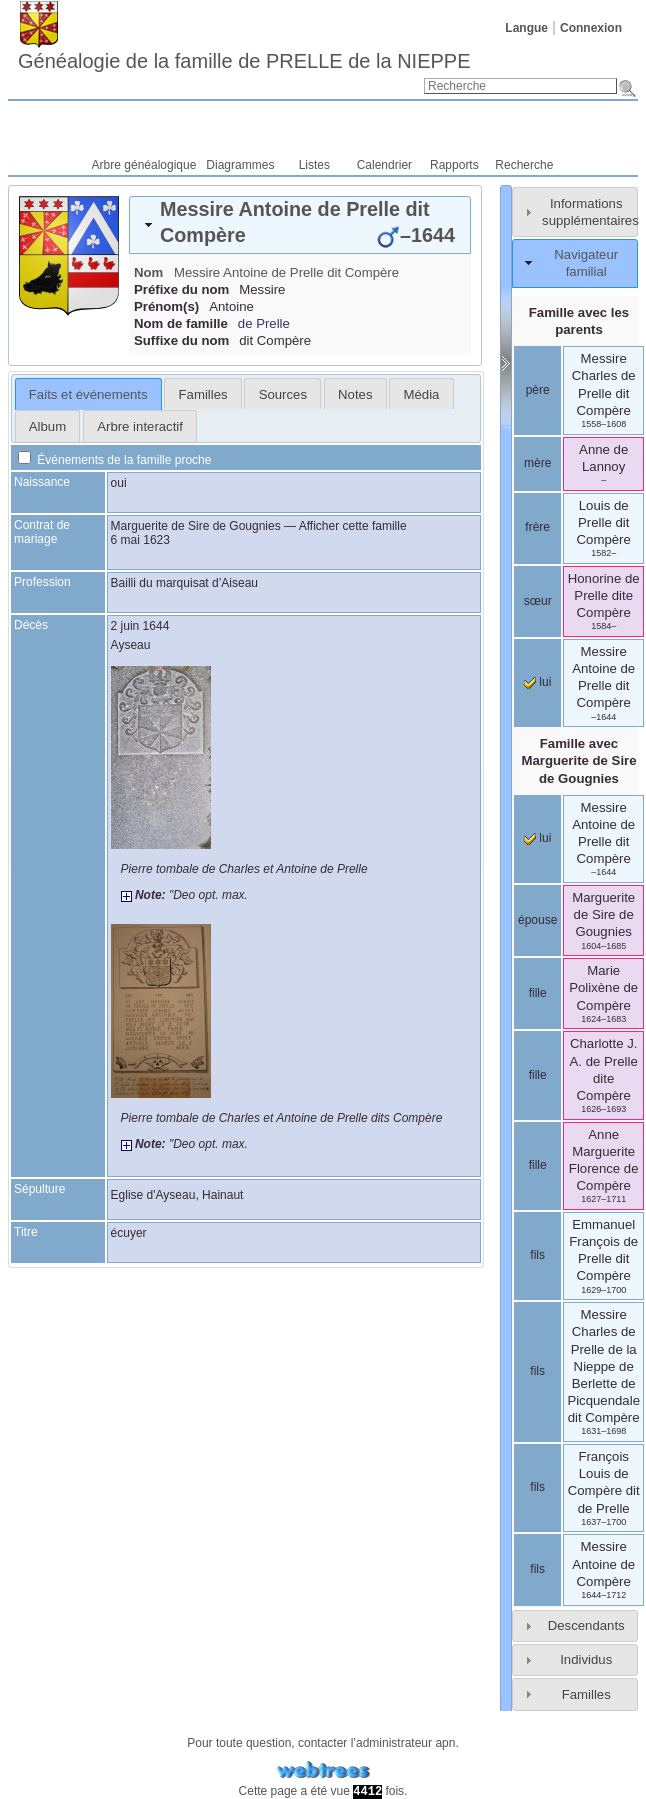  Describe the element at coordinates (578, 760) in the screenshot. I see `Famille avec` at that location.